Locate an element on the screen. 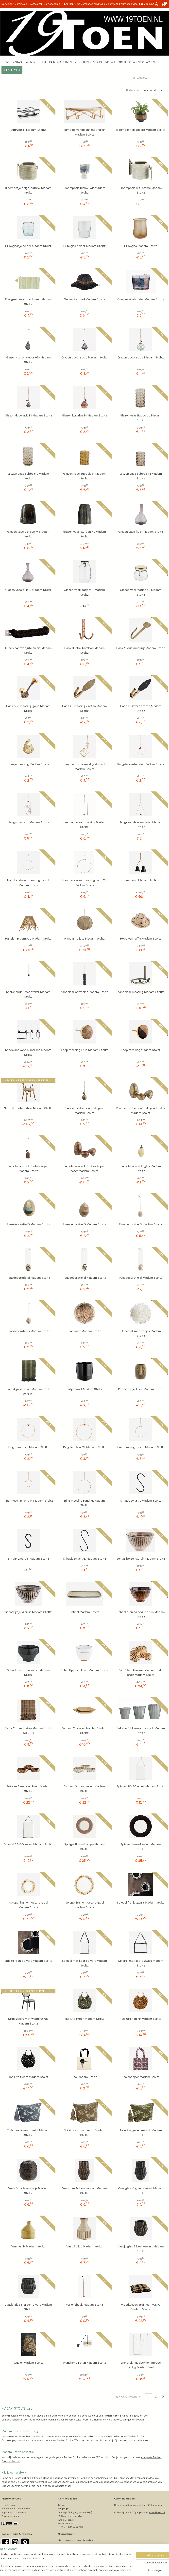 This screenshot has height=2576, width=169. Kaarshouder met steker Madam Stoltz is located at coordinates (28, 994).